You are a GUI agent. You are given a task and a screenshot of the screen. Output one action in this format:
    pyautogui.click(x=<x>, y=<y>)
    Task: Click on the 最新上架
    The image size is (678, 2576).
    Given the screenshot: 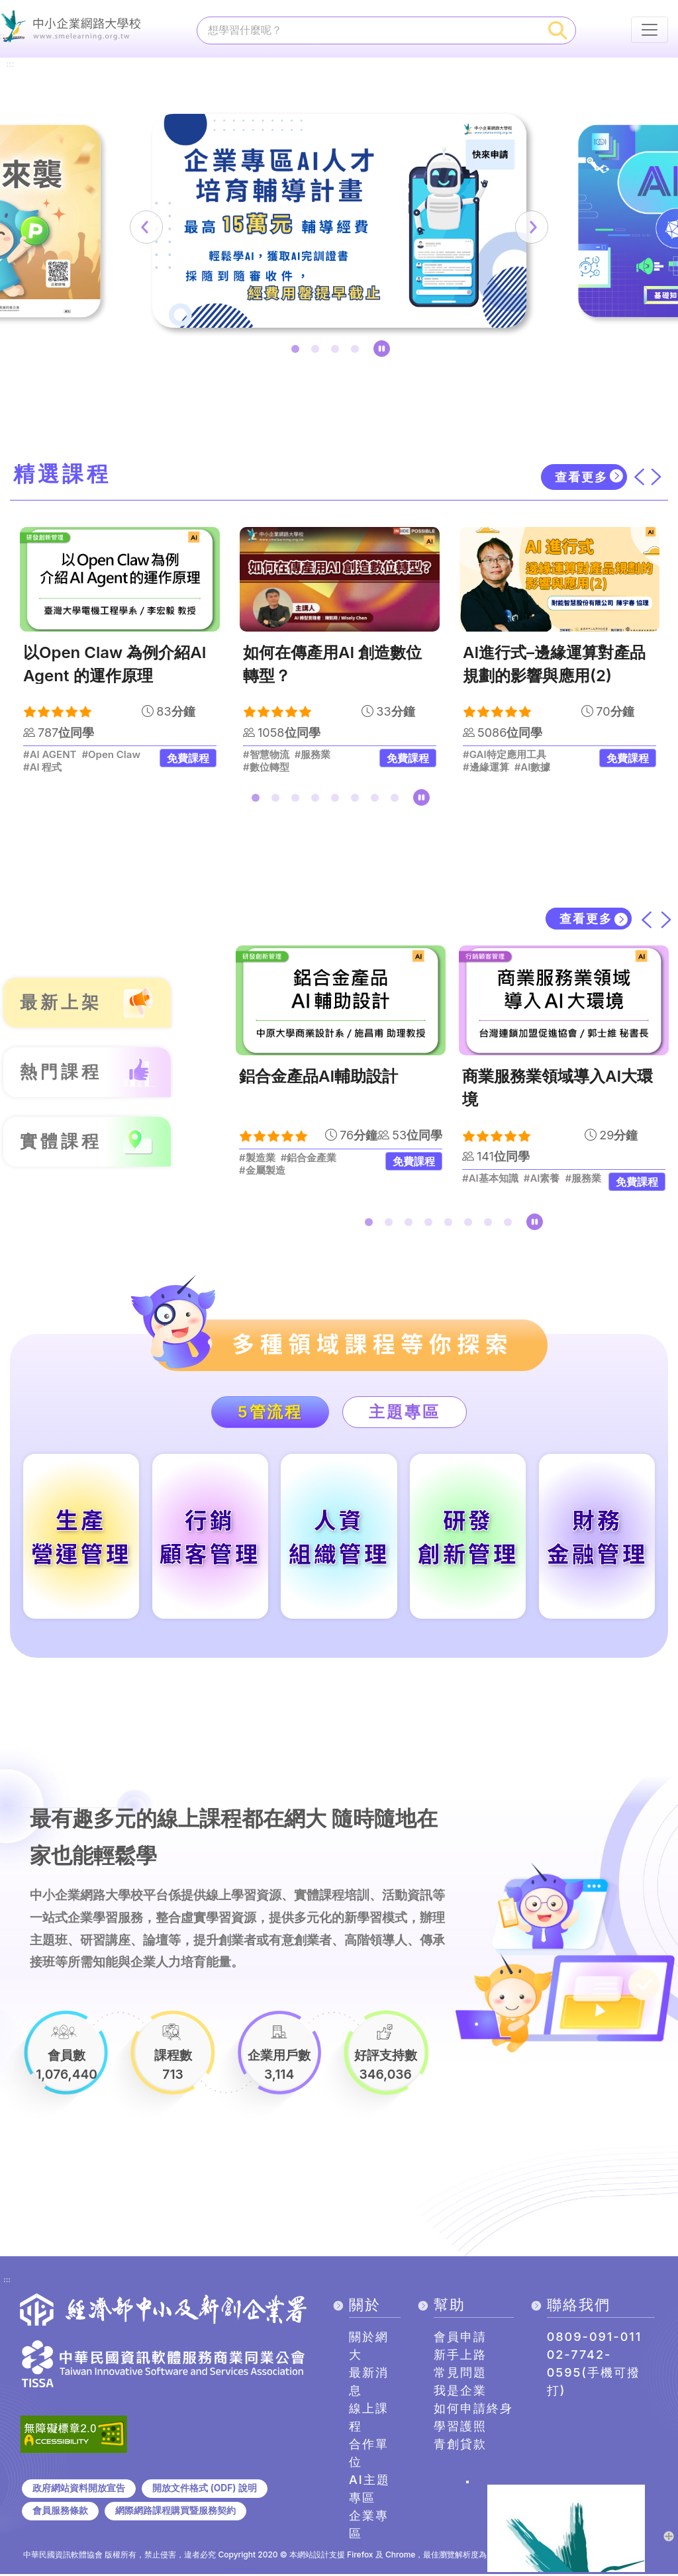 What is the action you would take?
    pyautogui.click(x=61, y=1002)
    